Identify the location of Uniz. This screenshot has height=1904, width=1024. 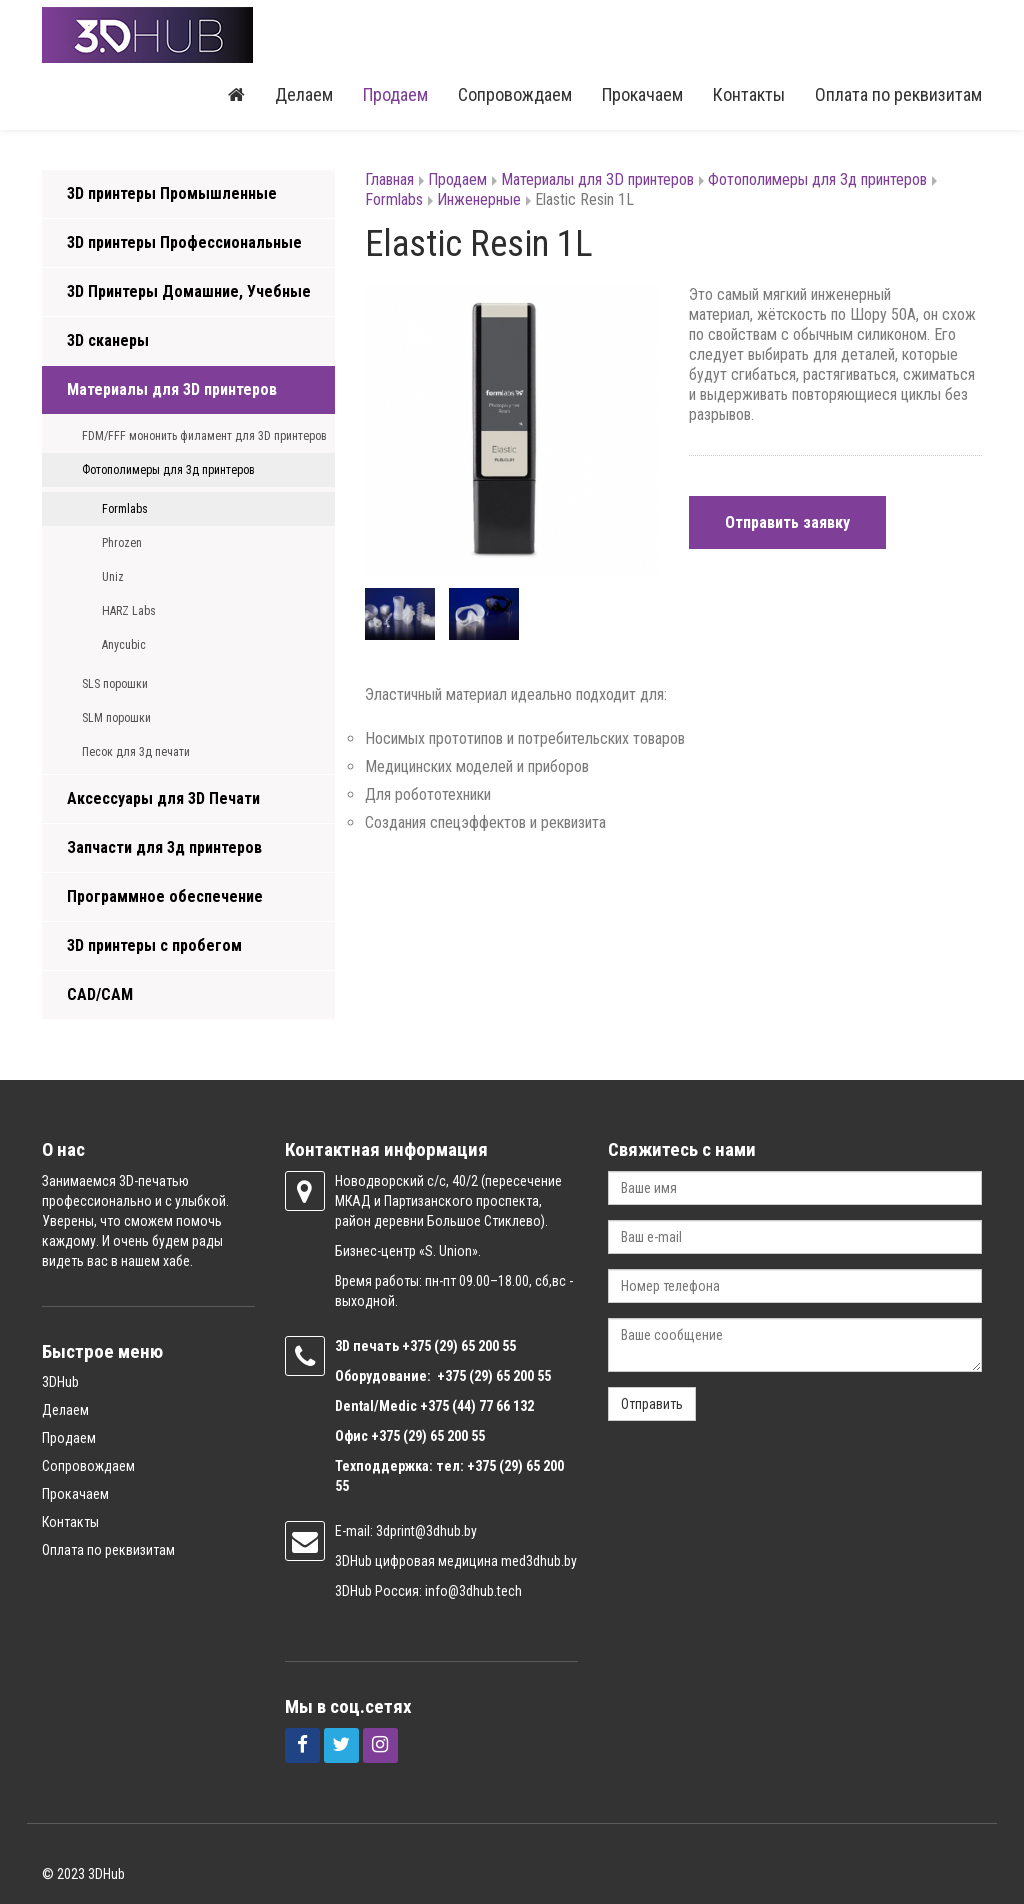
(113, 577).